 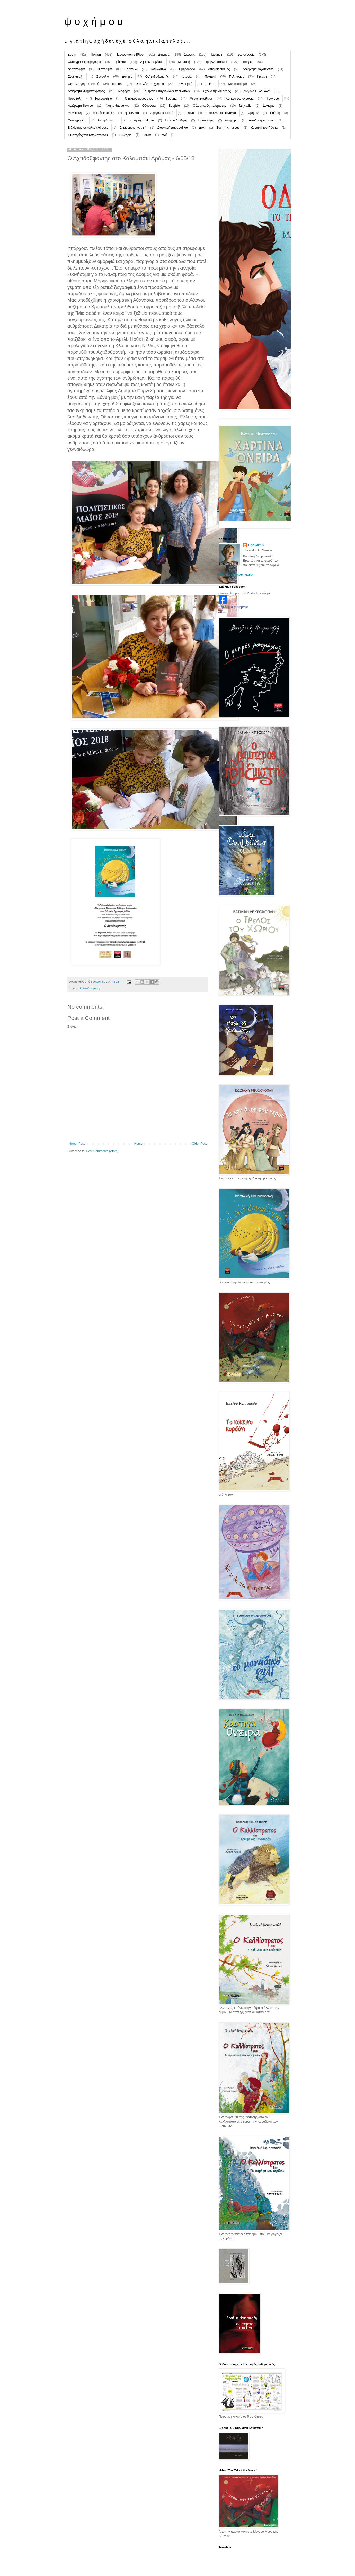 I want to click on Διασκευή παραμυθιού, so click(x=172, y=127).